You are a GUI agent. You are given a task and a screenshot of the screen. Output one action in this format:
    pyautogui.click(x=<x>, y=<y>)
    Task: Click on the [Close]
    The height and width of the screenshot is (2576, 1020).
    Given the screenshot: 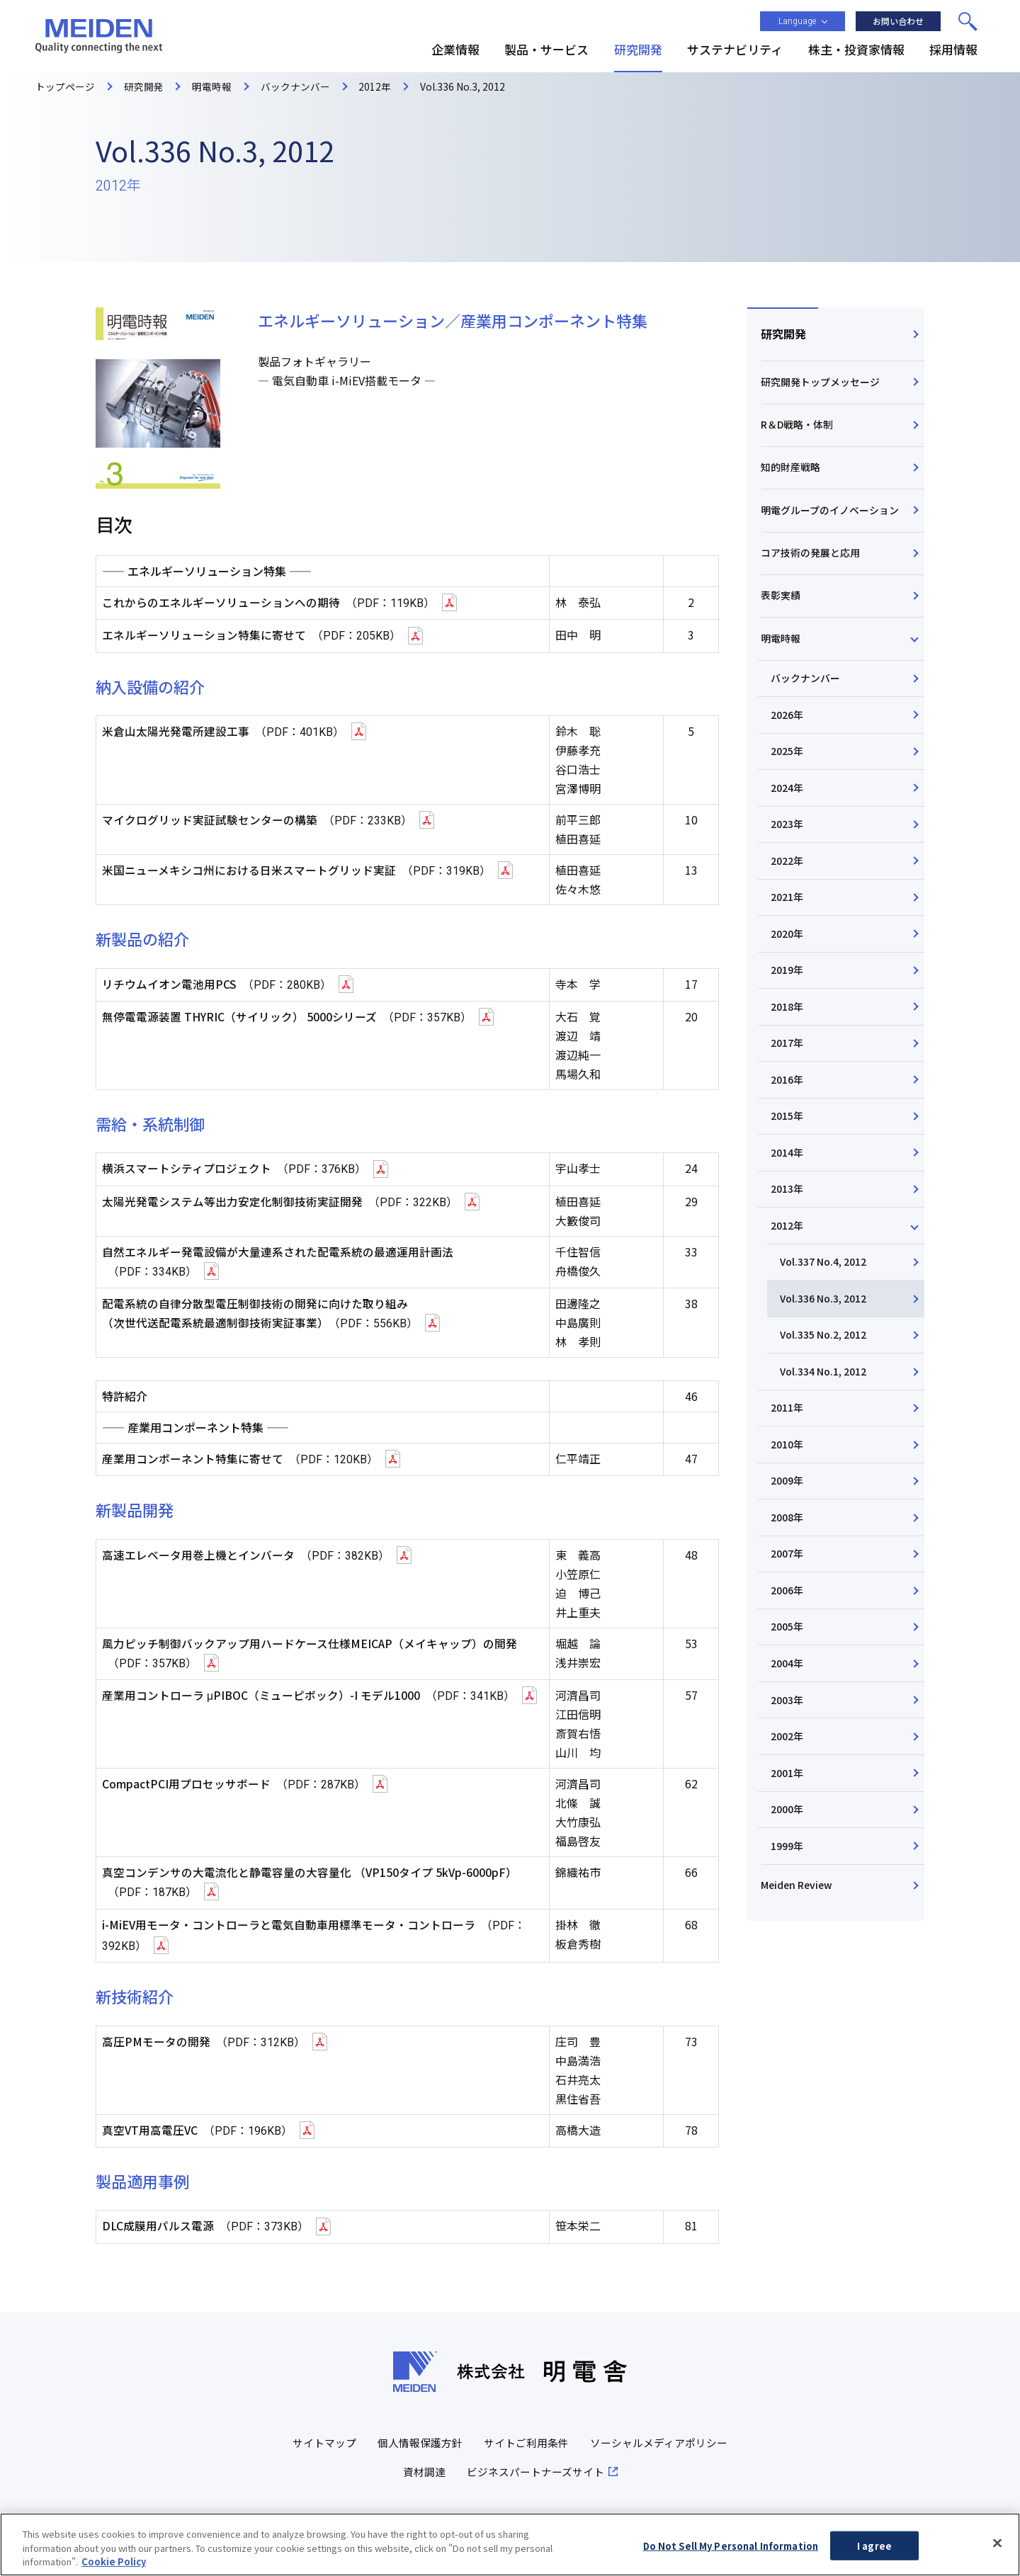 What is the action you would take?
    pyautogui.click(x=997, y=2545)
    